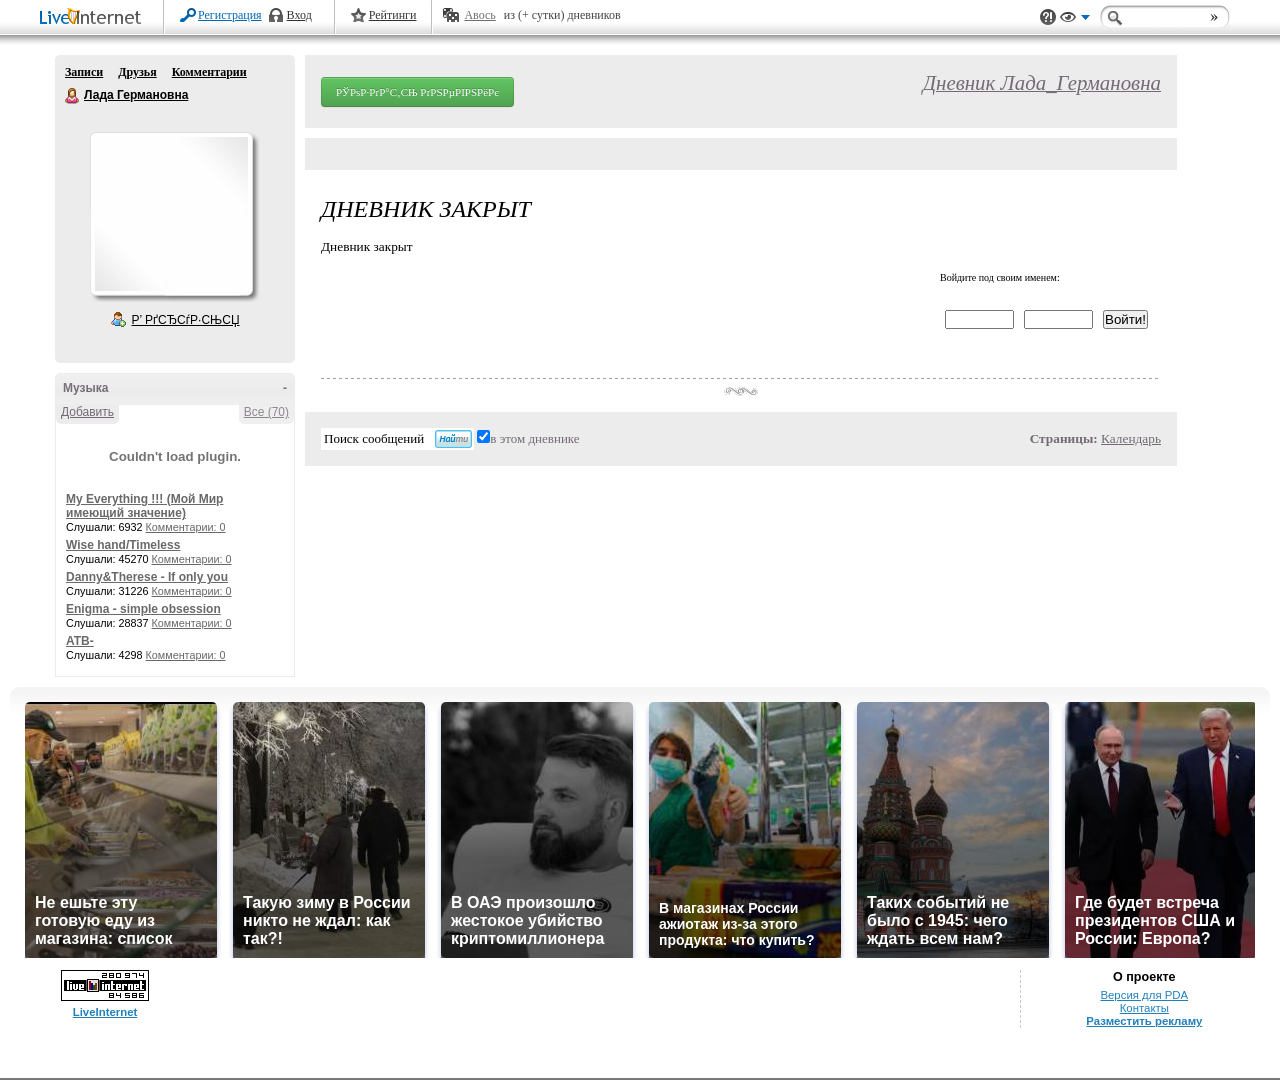  Describe the element at coordinates (230, 15) in the screenshot. I see `Регистрация` at that location.